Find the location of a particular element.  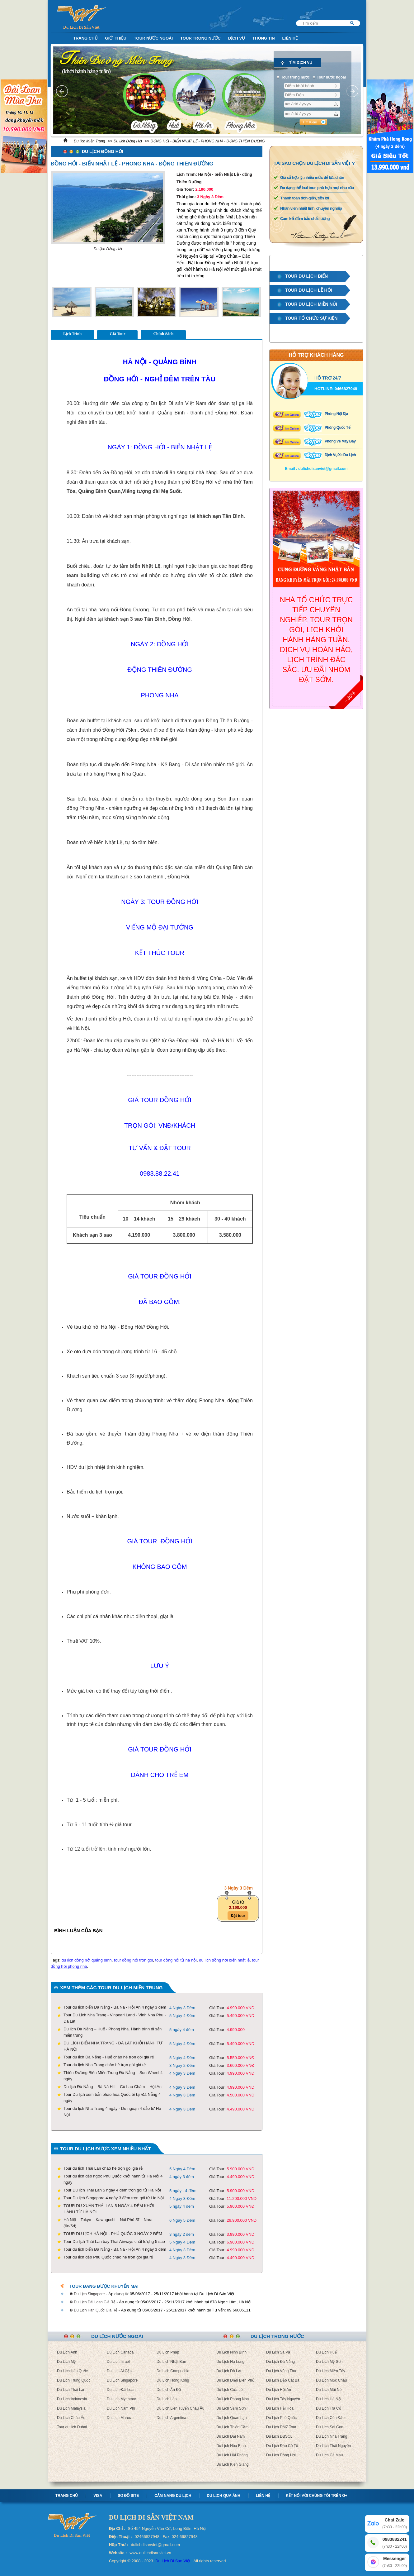

Du Lịch Côn Đảo is located at coordinates (330, 2418).